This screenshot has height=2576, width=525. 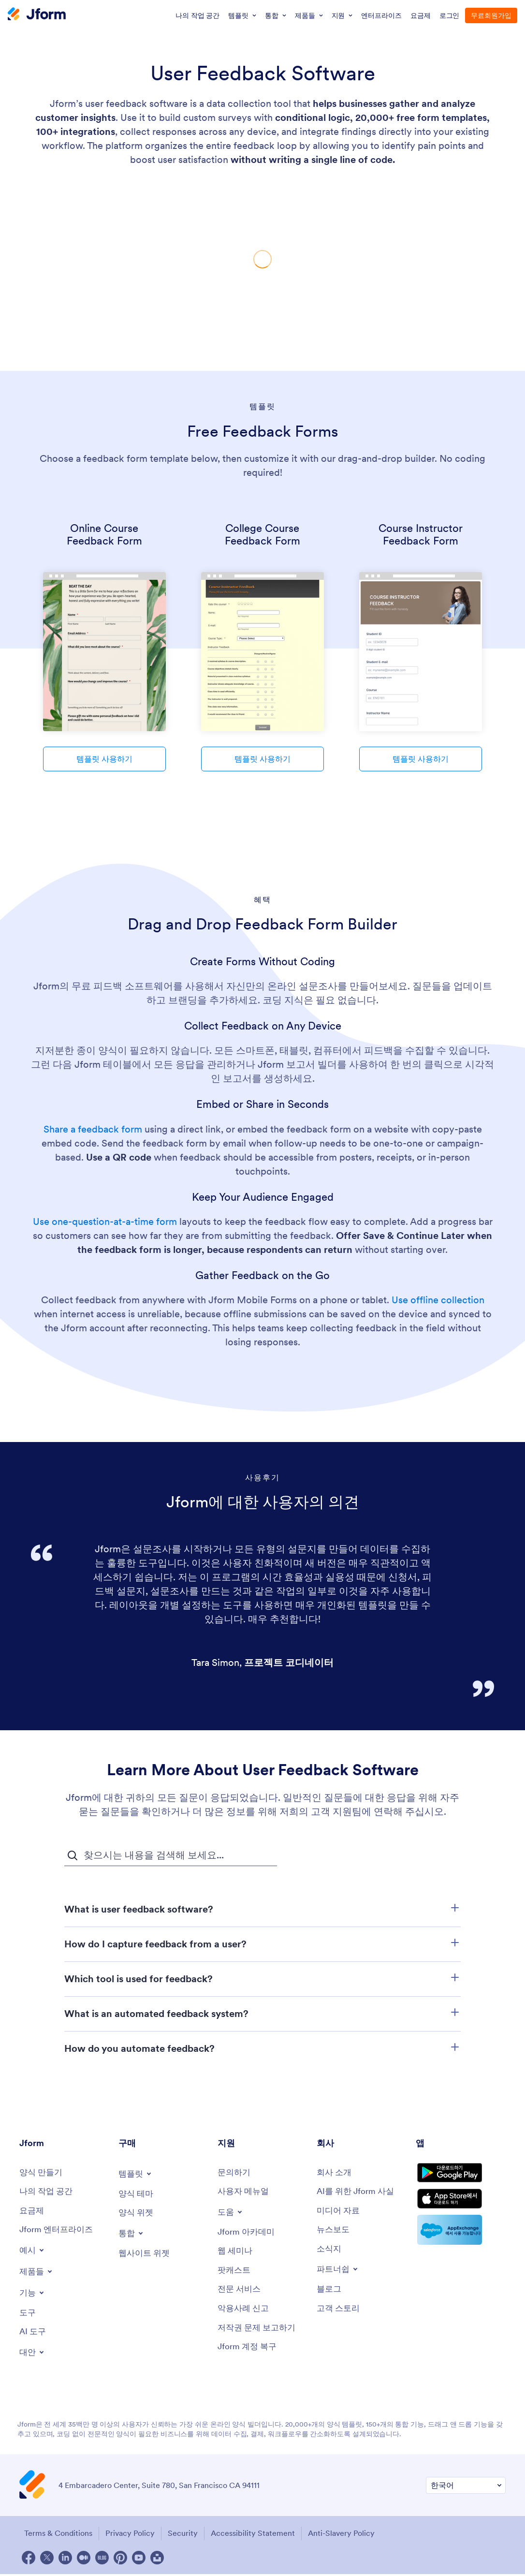 I want to click on [Podcasts], so click(x=235, y=2272).